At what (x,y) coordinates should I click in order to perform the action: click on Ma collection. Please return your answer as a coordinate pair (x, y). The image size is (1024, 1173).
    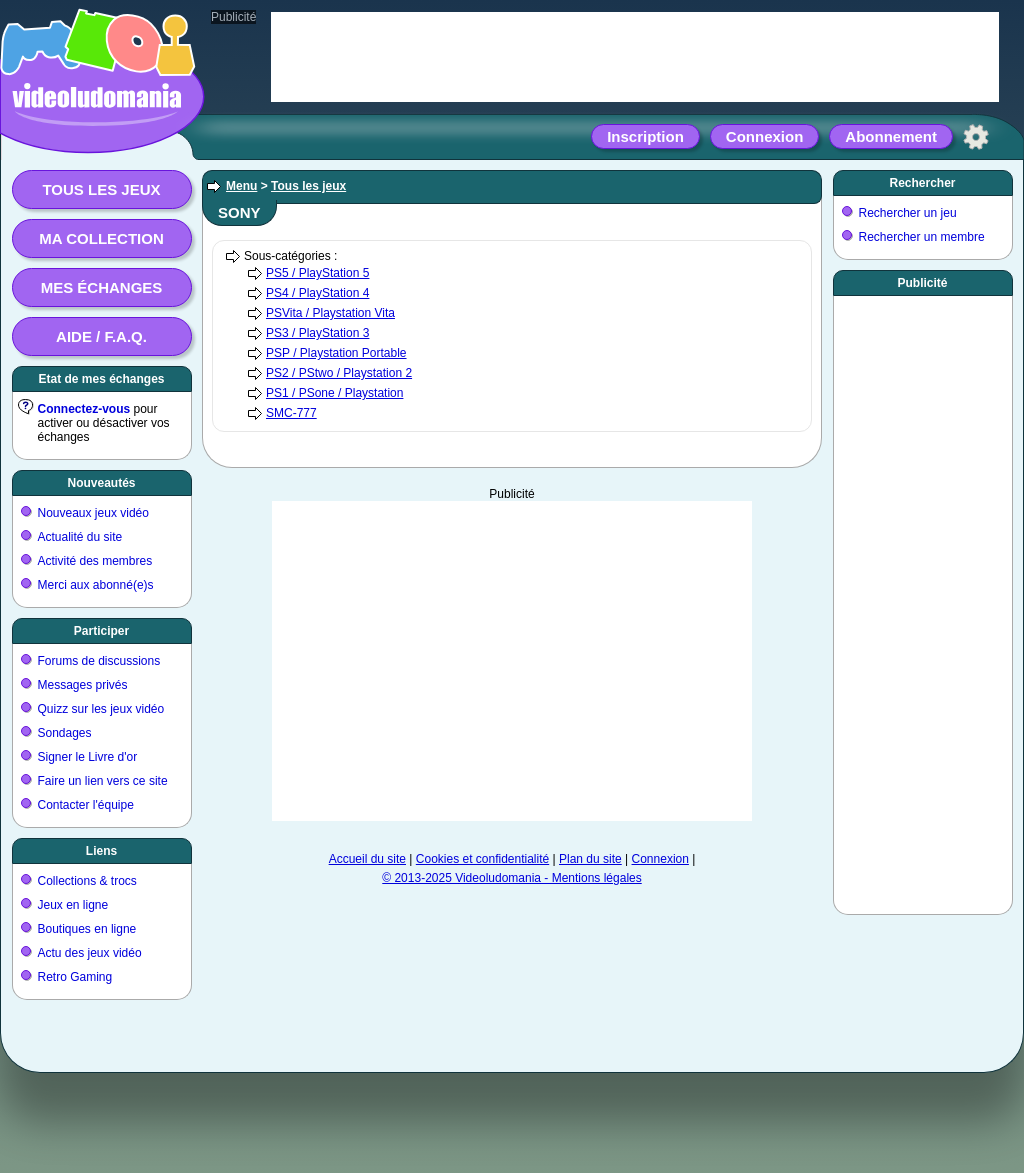
    Looking at the image, I should click on (101, 238).